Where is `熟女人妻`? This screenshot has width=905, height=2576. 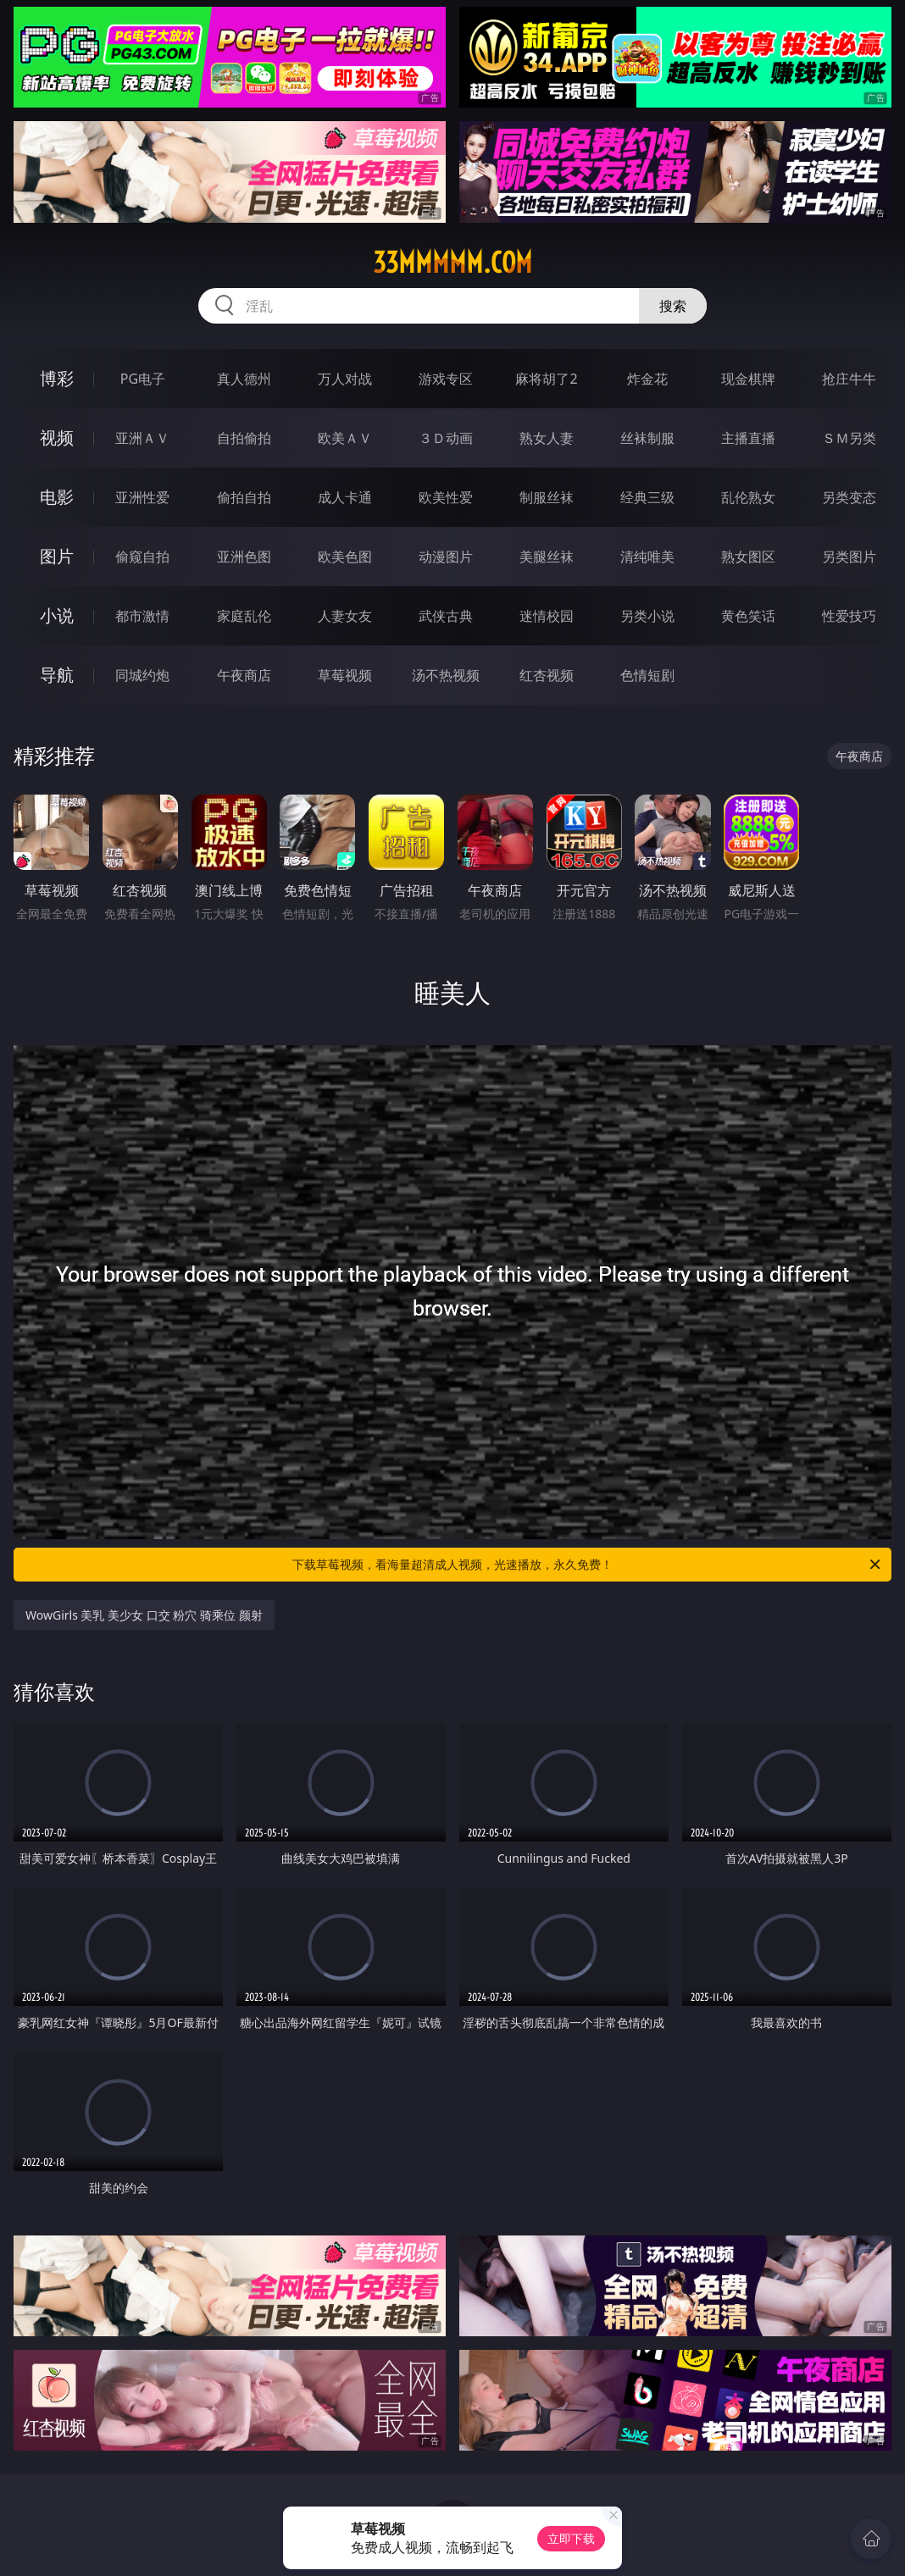 熟女人妻 is located at coordinates (546, 438).